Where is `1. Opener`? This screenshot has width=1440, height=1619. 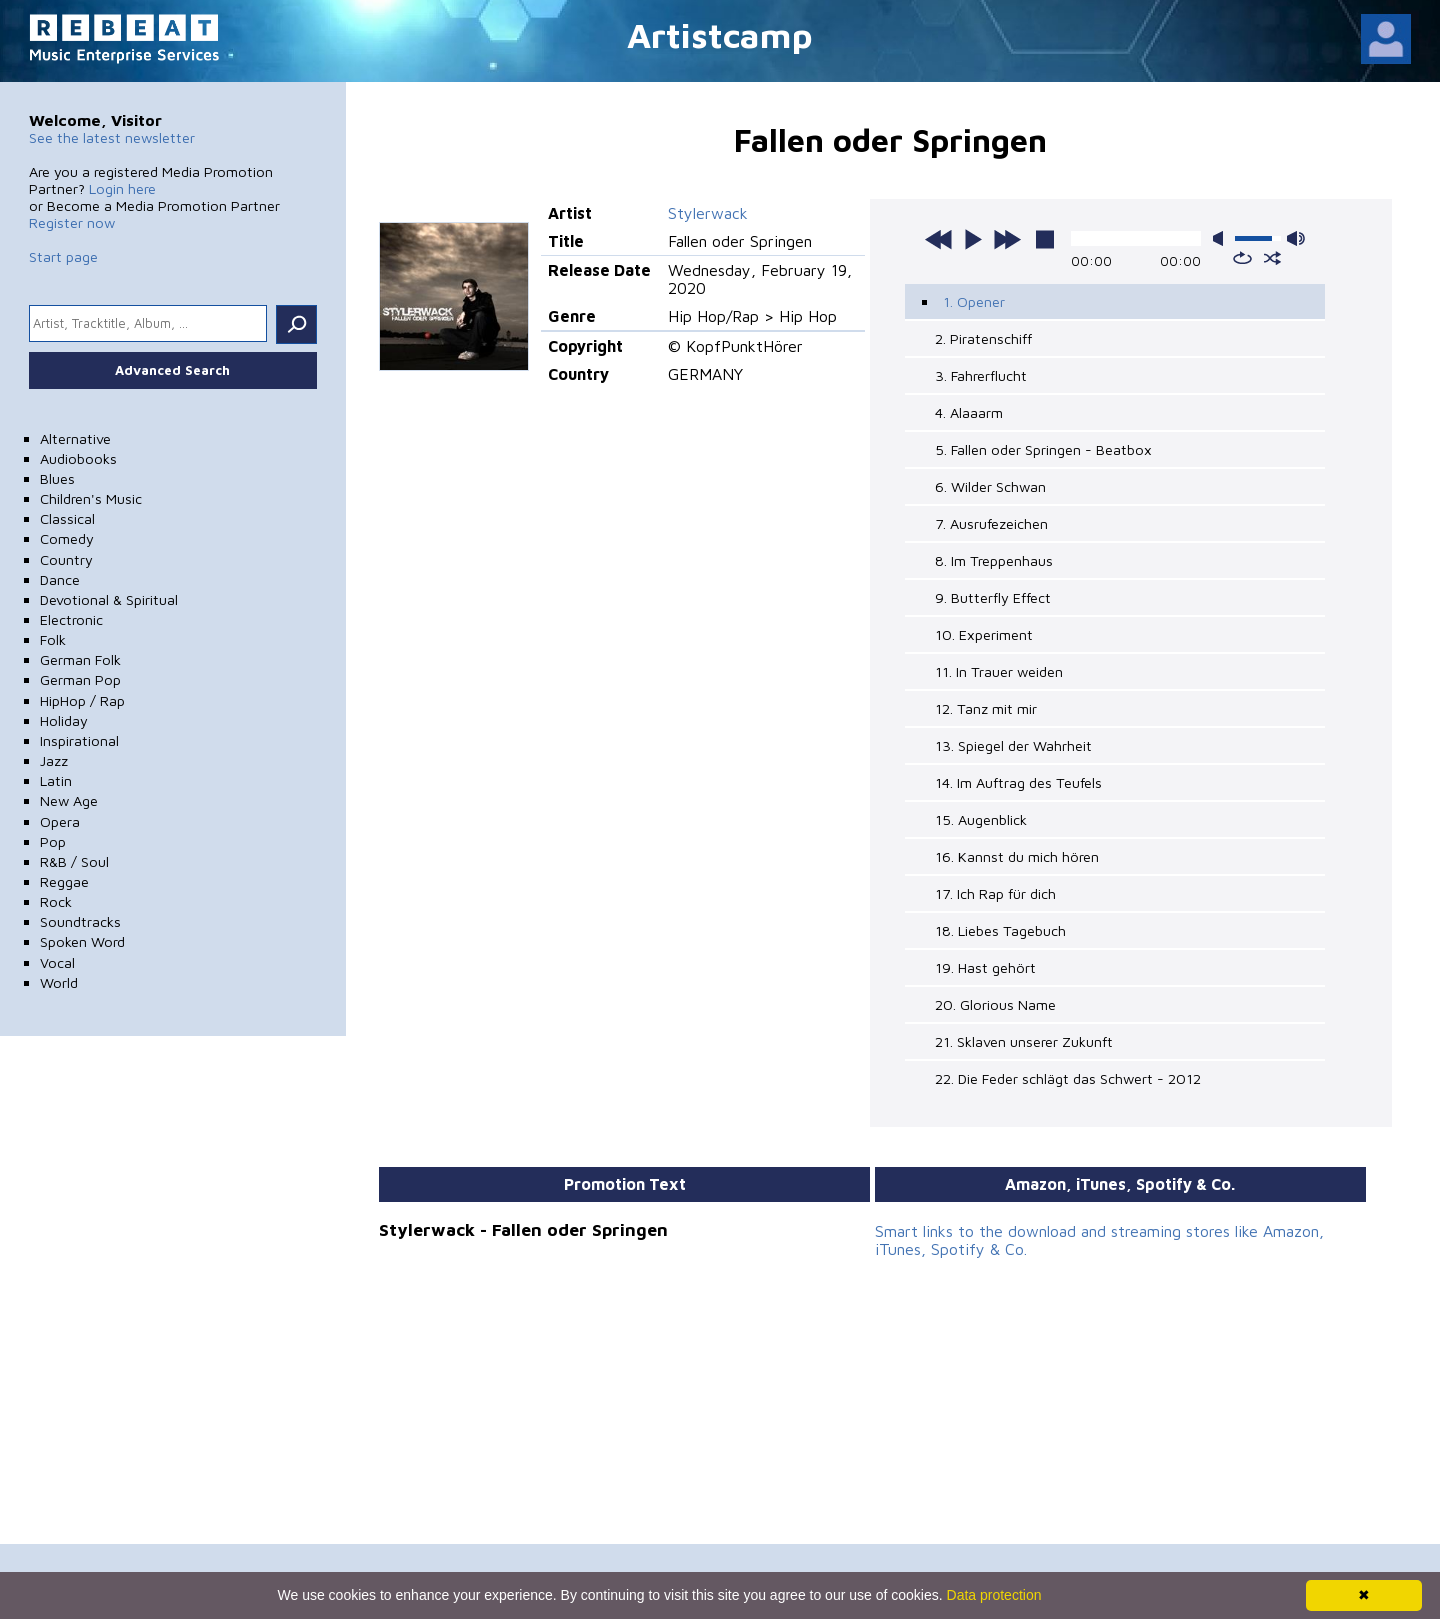
1. Opener is located at coordinates (974, 301).